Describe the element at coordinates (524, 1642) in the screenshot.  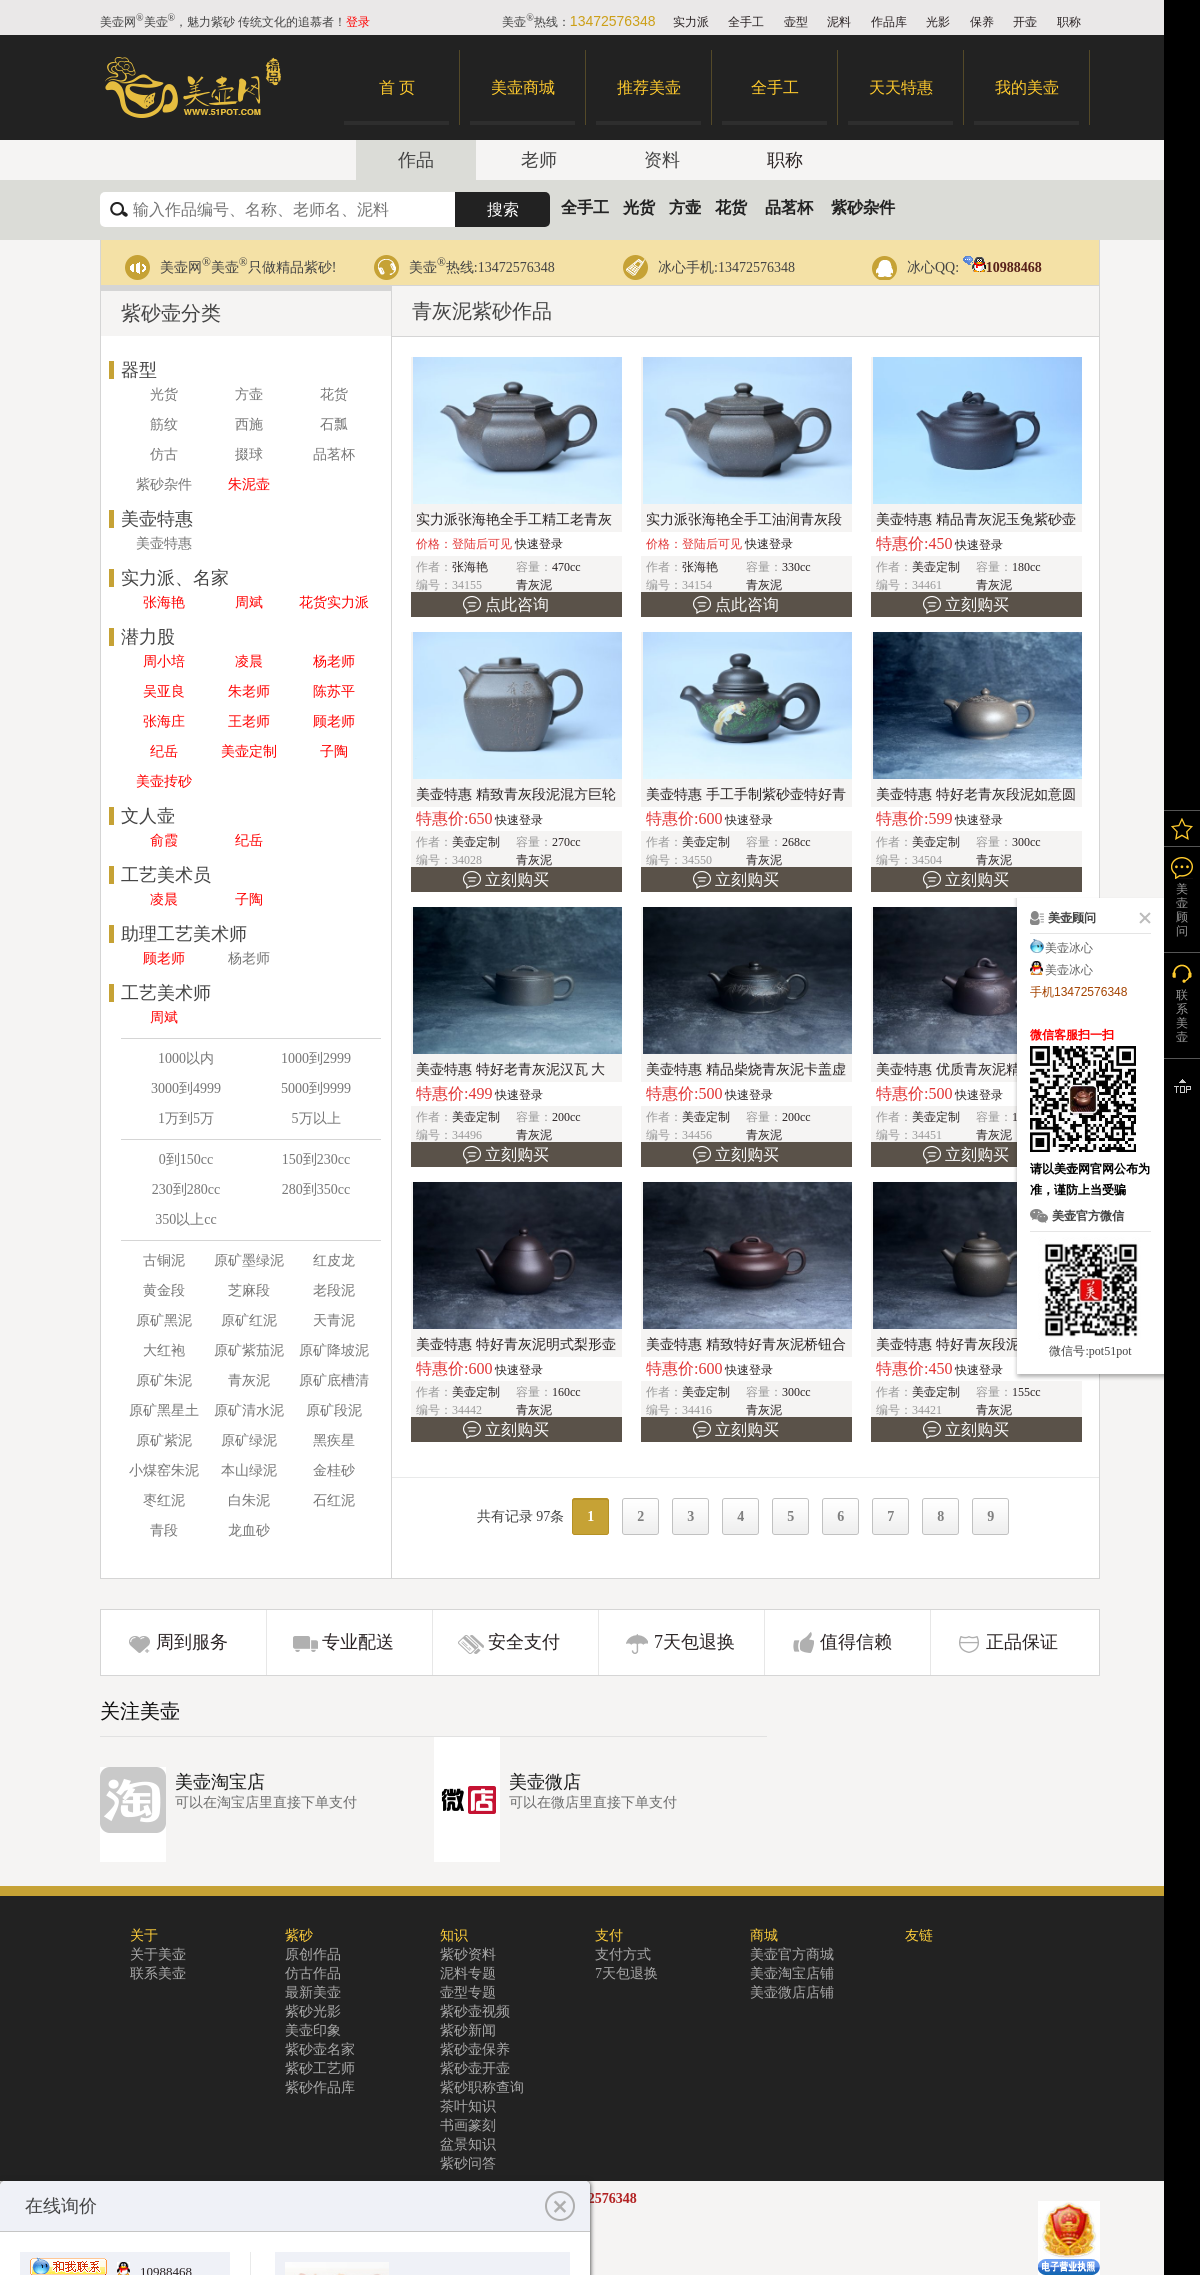
I see `安全支付` at that location.